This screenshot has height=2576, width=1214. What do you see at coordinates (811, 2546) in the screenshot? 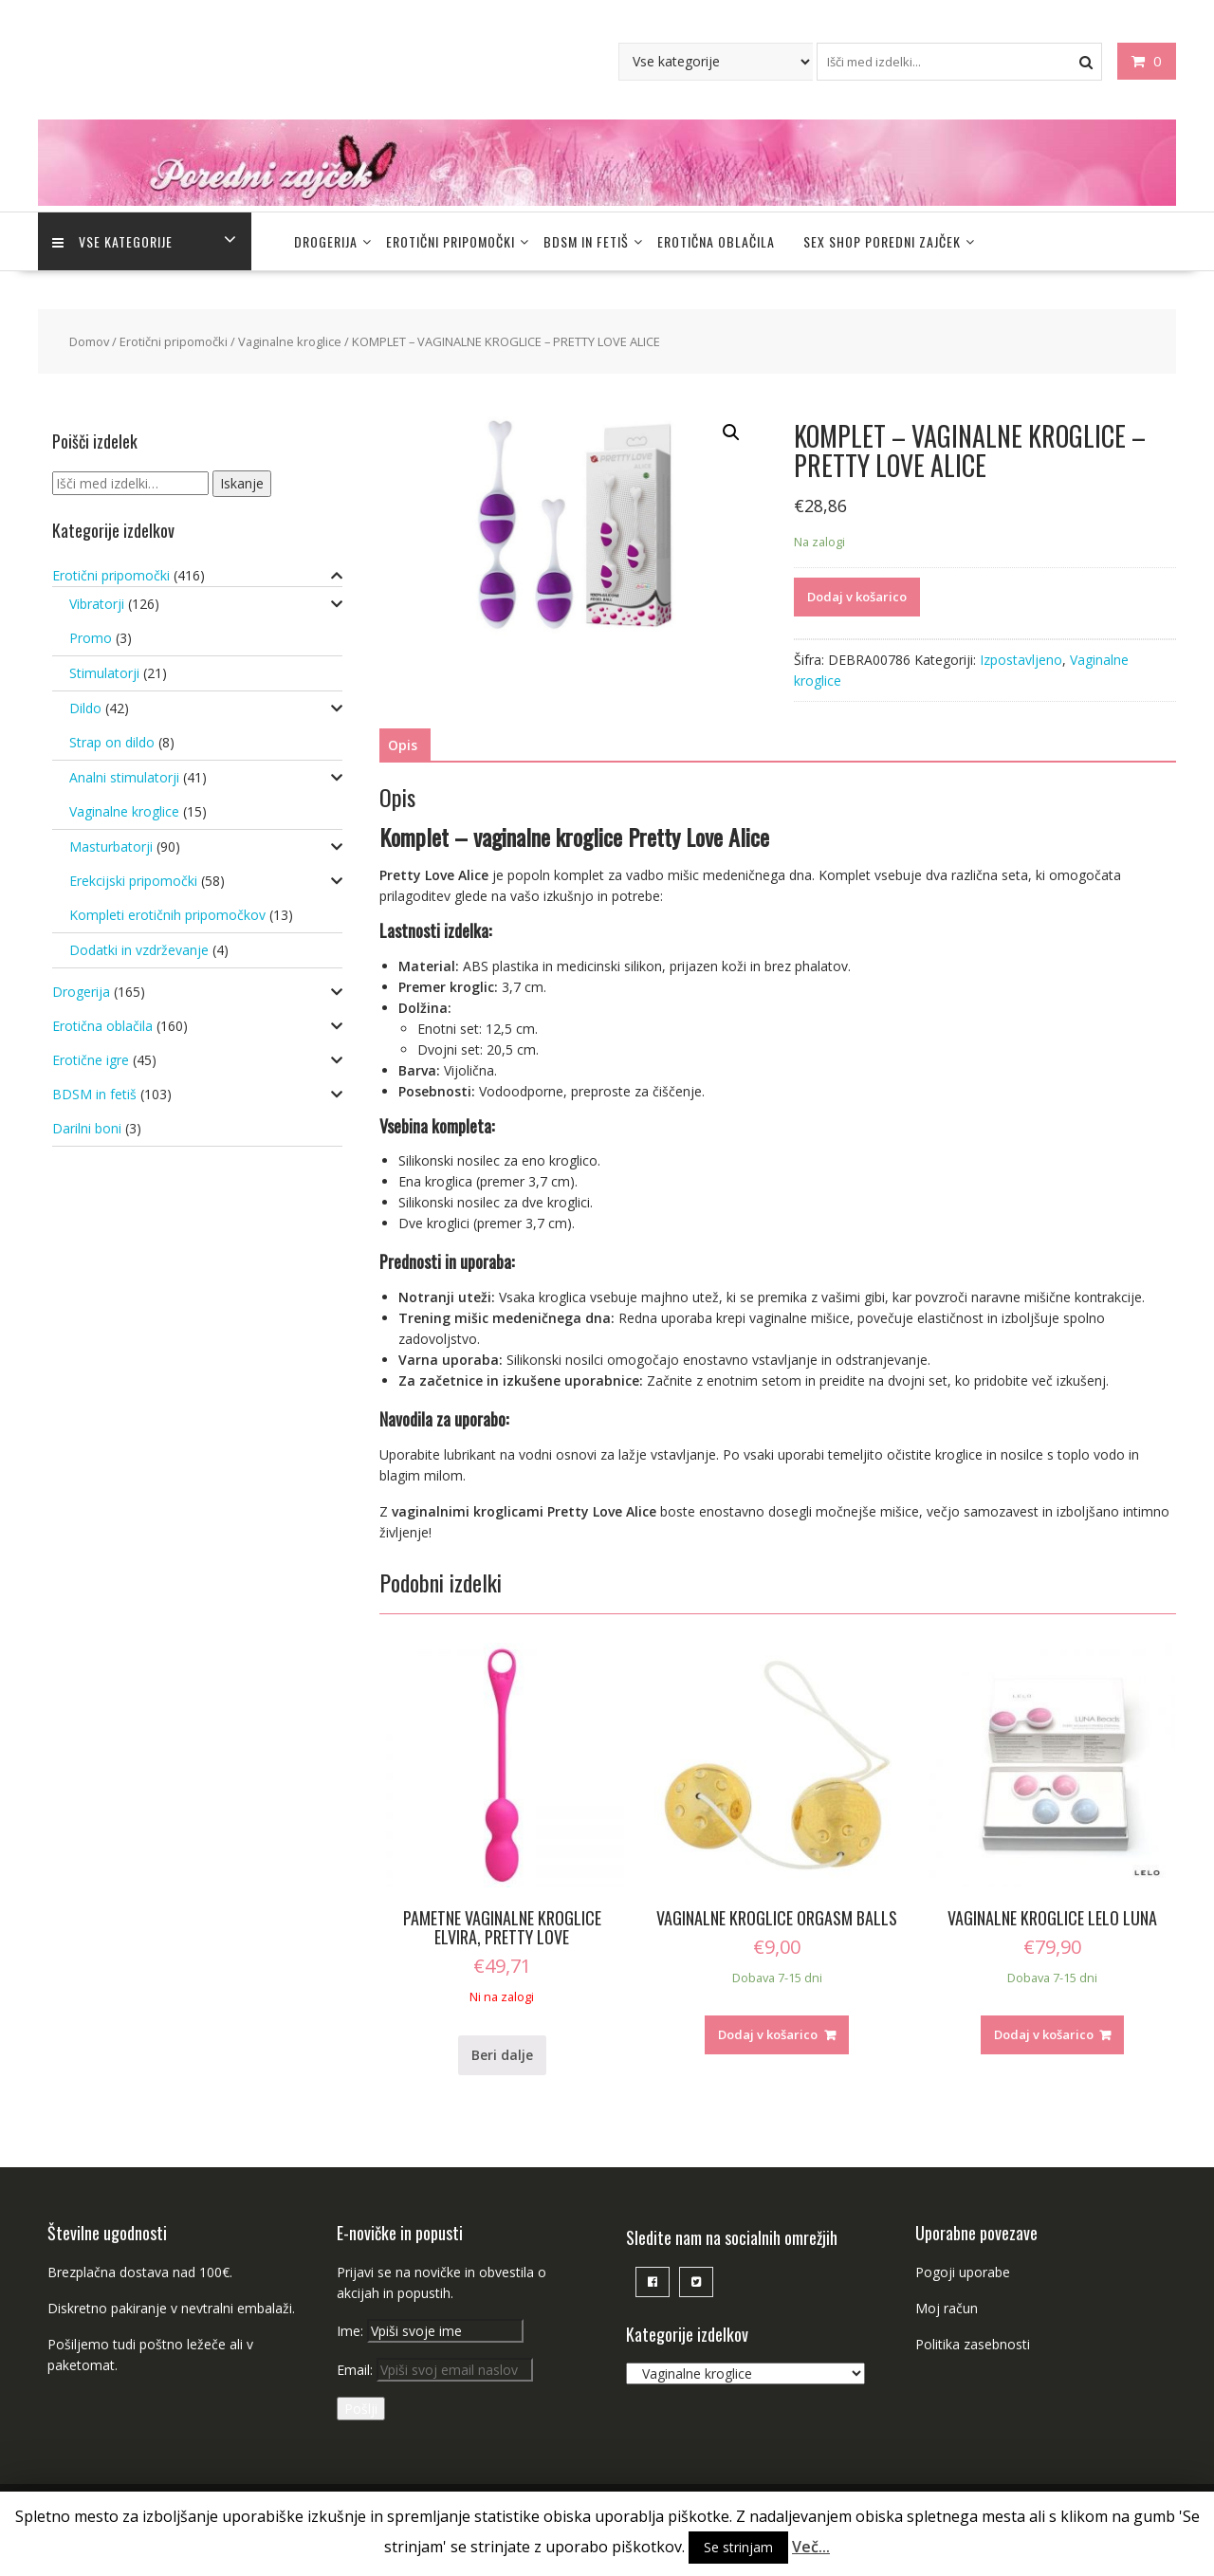
I see `Več...` at bounding box center [811, 2546].